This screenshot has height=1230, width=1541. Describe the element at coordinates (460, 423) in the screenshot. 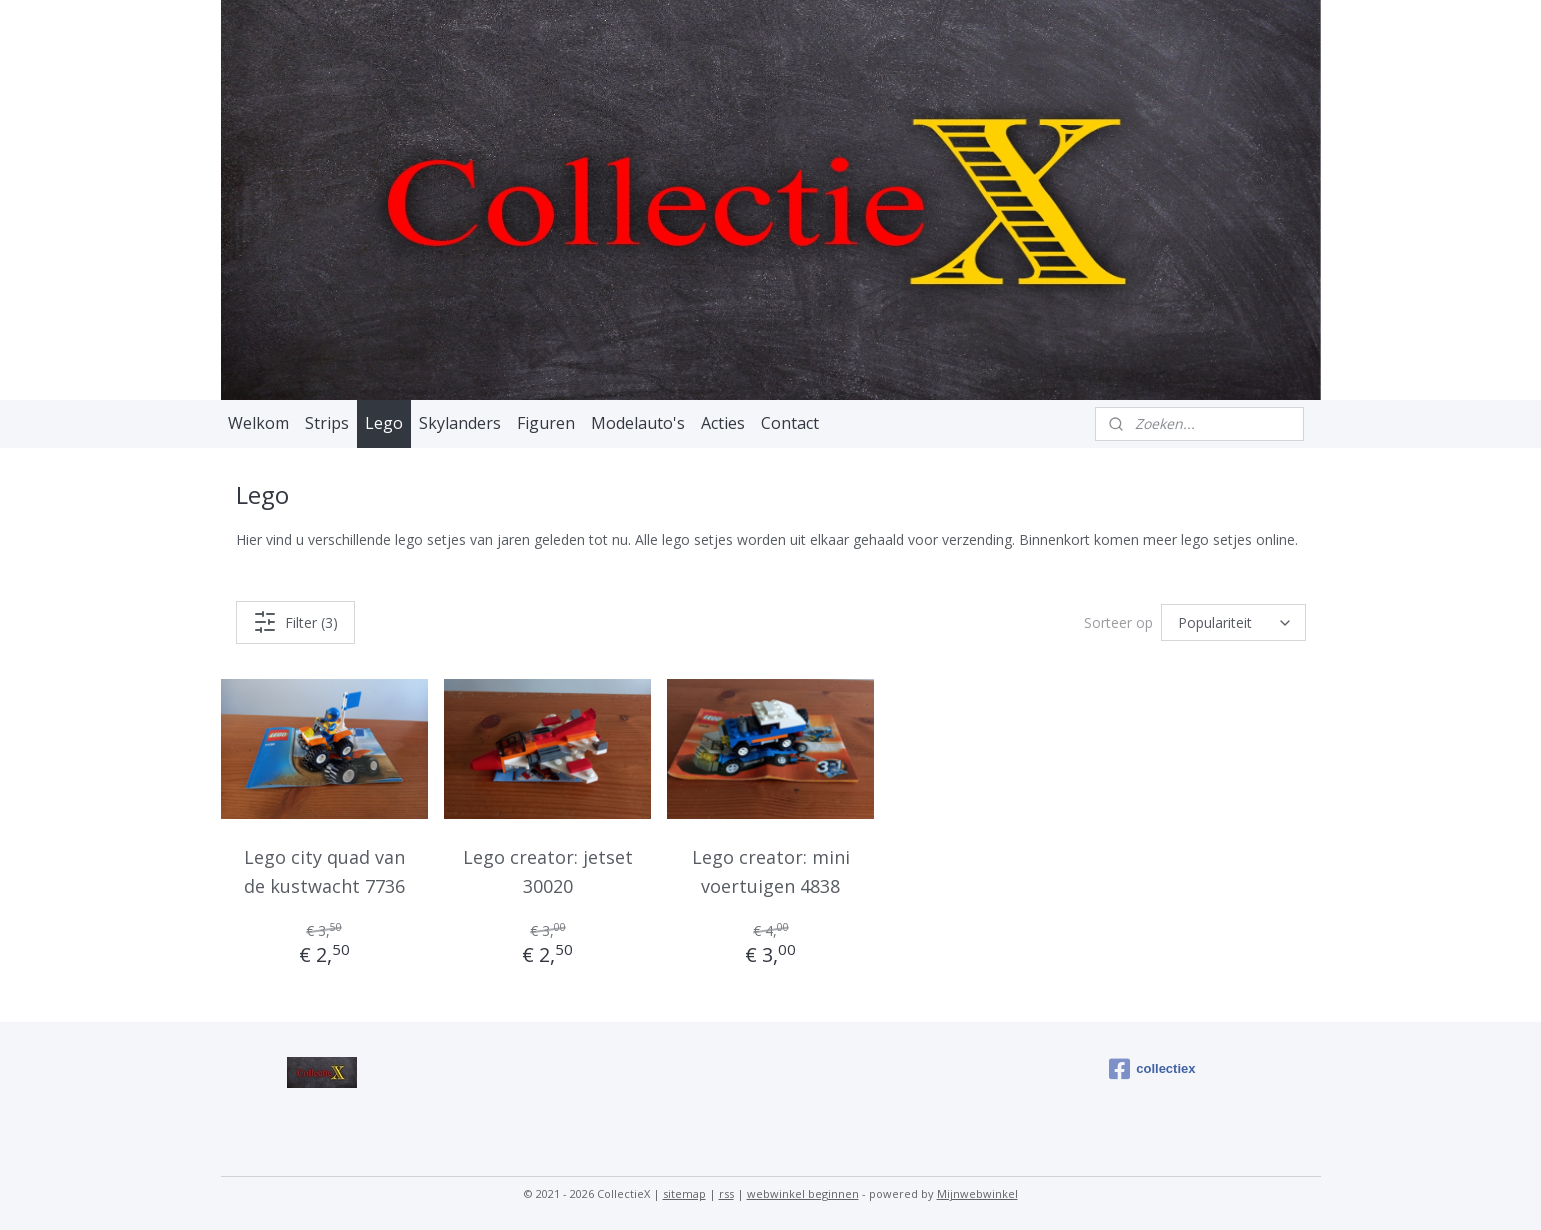

I see `Skylanders` at that location.